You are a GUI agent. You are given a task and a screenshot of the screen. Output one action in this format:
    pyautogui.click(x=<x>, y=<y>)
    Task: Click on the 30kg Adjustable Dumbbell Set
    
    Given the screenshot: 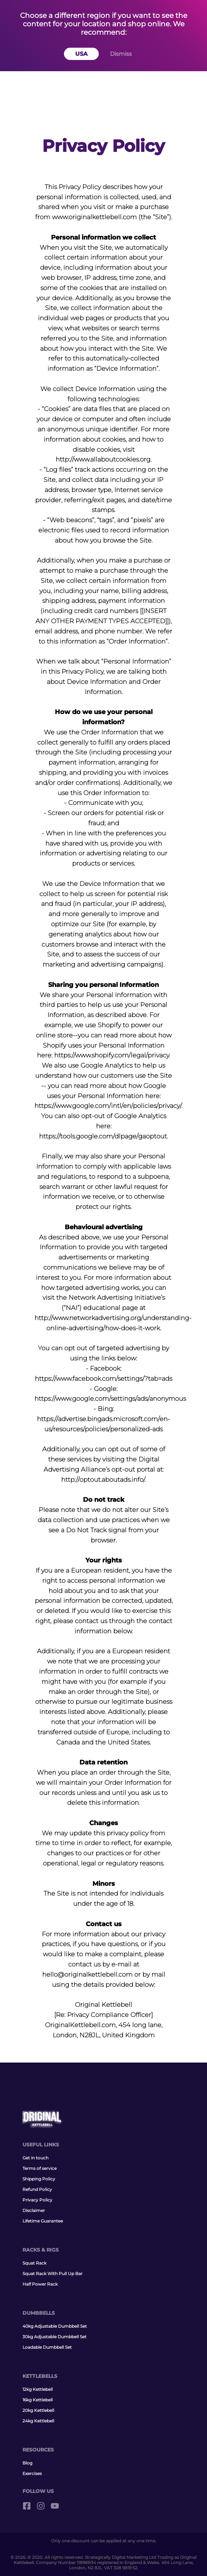 What is the action you would take?
    pyautogui.click(x=54, y=2336)
    